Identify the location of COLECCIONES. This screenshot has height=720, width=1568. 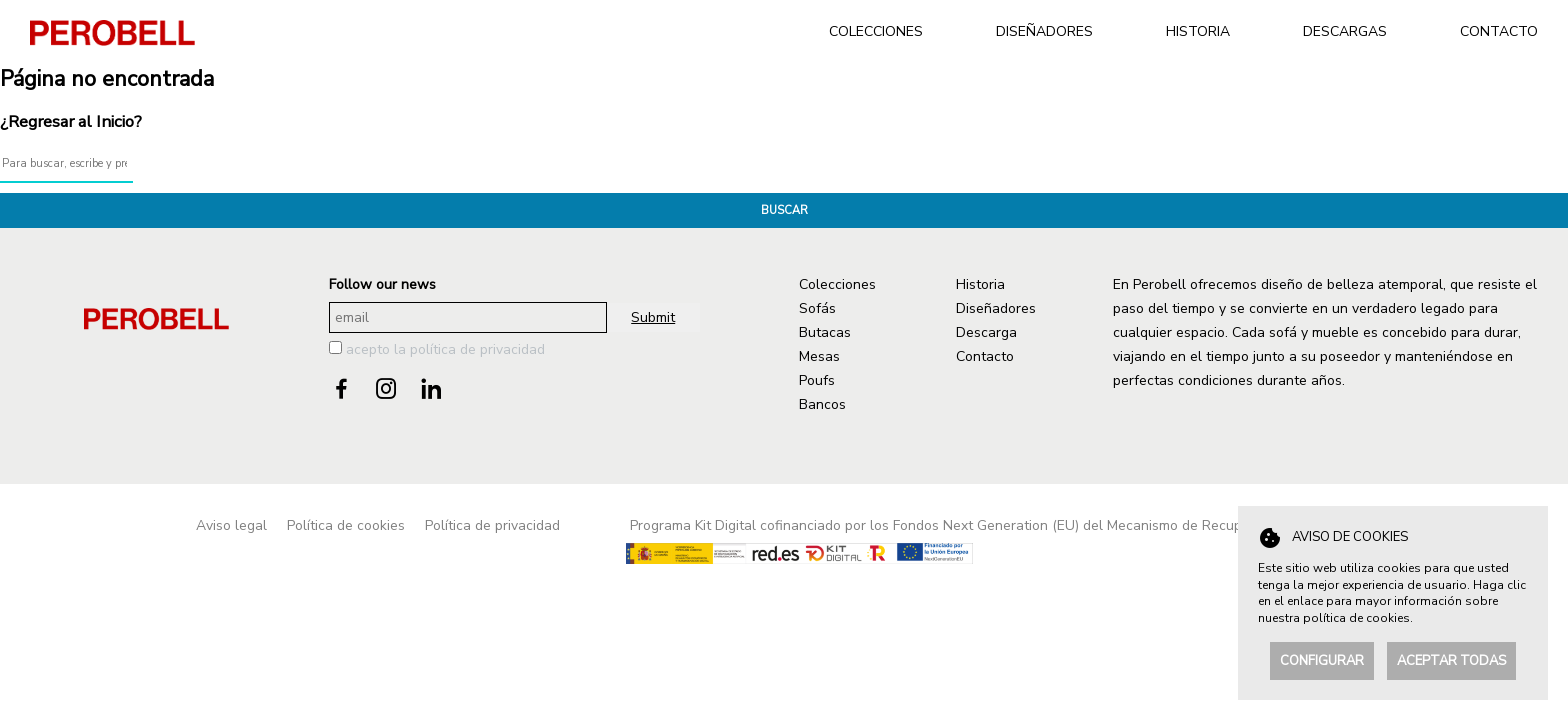
(876, 31).